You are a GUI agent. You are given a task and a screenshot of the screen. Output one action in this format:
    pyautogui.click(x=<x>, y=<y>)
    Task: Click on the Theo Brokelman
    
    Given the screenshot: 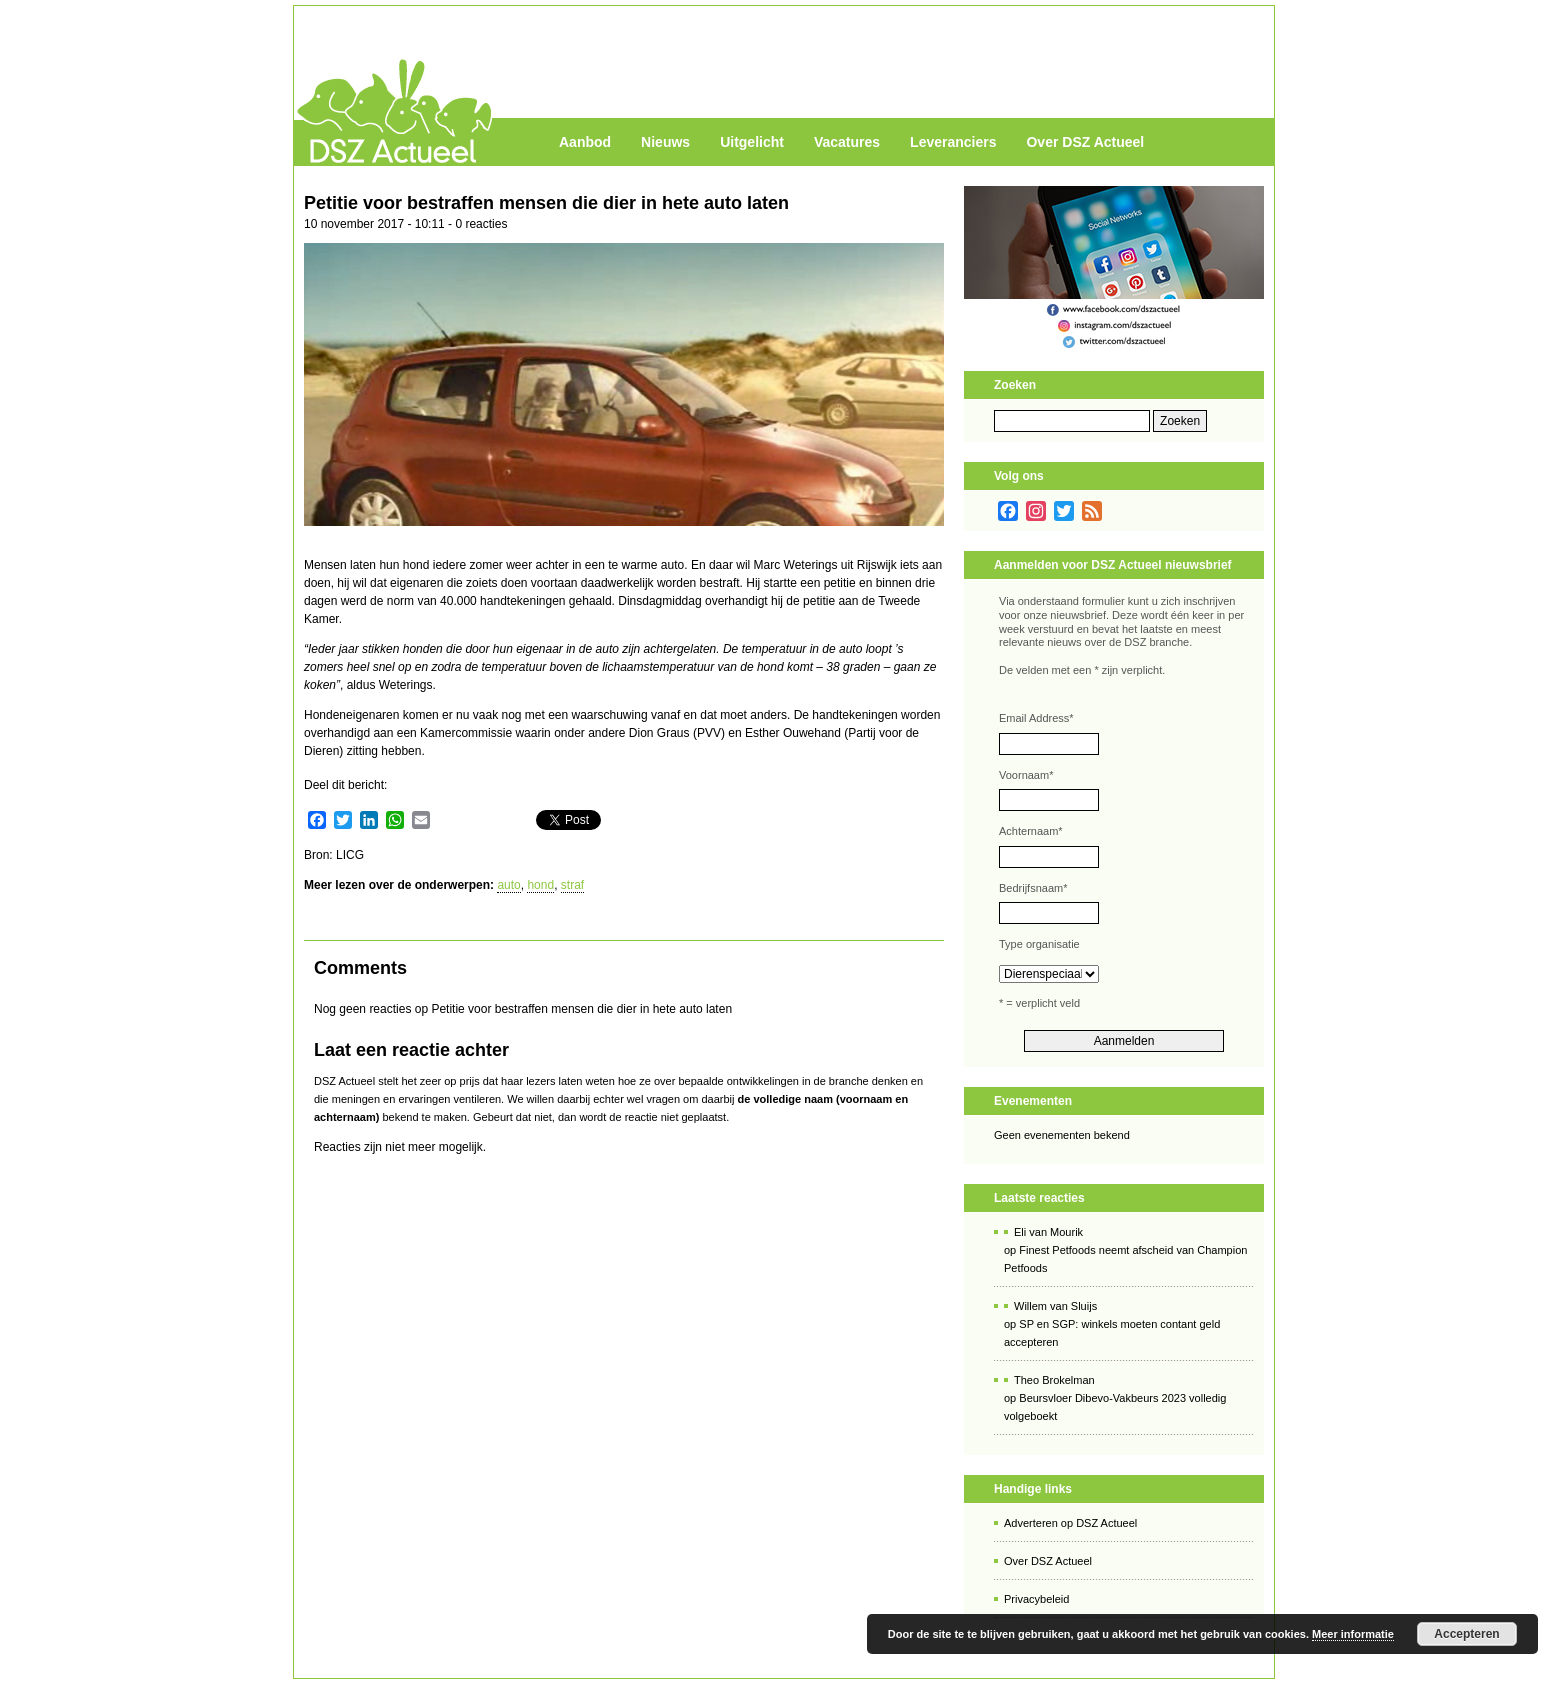 What is the action you would take?
    pyautogui.click(x=1054, y=1380)
    